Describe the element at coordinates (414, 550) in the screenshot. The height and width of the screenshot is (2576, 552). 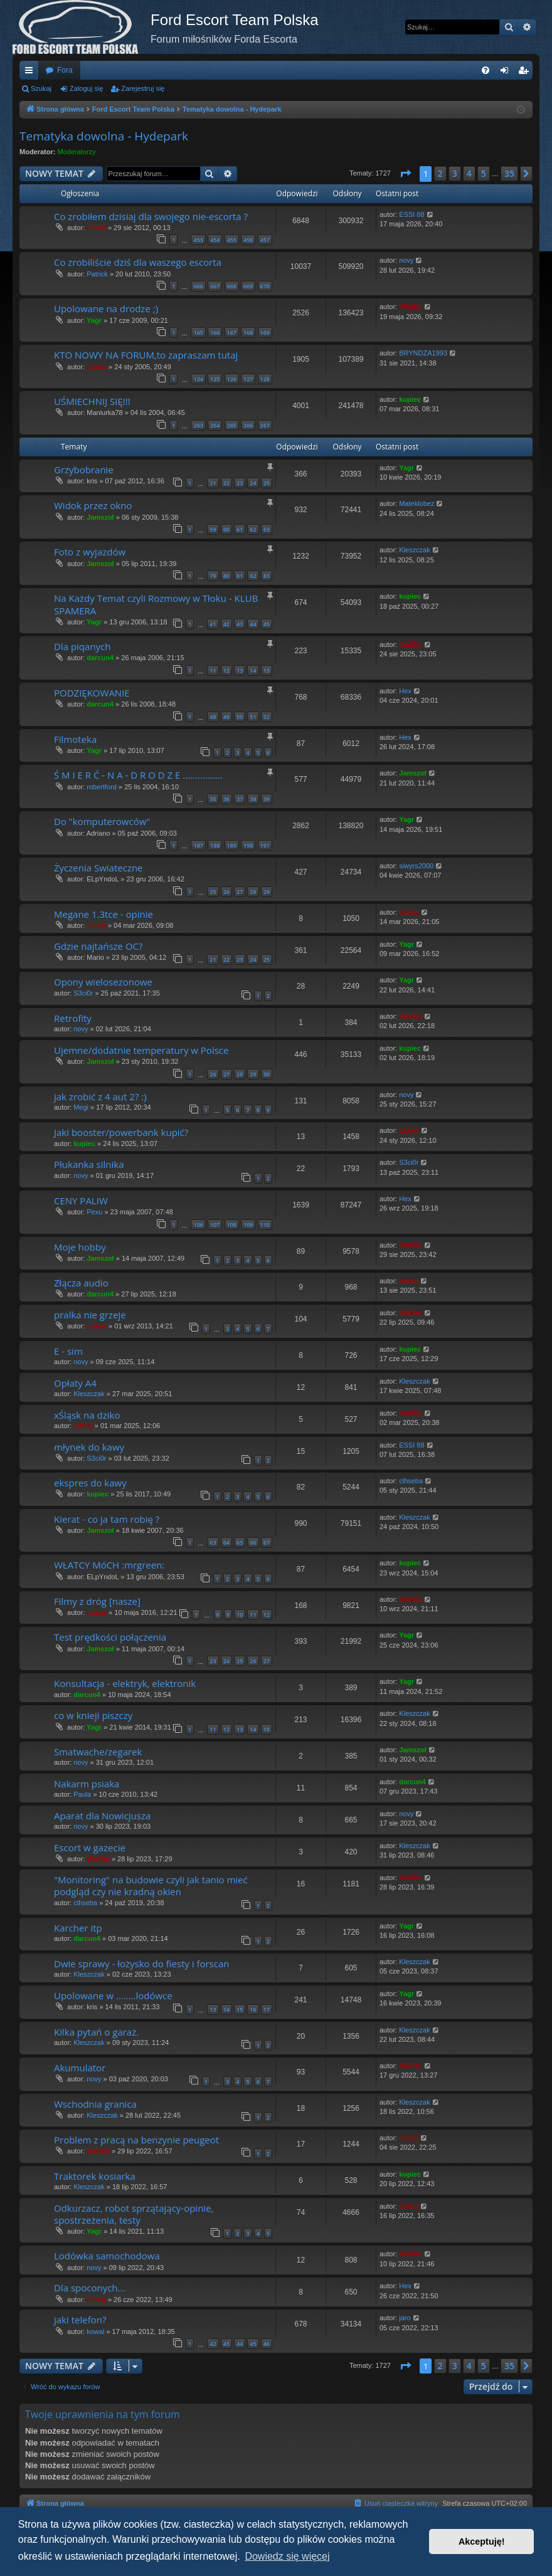
I see `Kleszczak` at that location.